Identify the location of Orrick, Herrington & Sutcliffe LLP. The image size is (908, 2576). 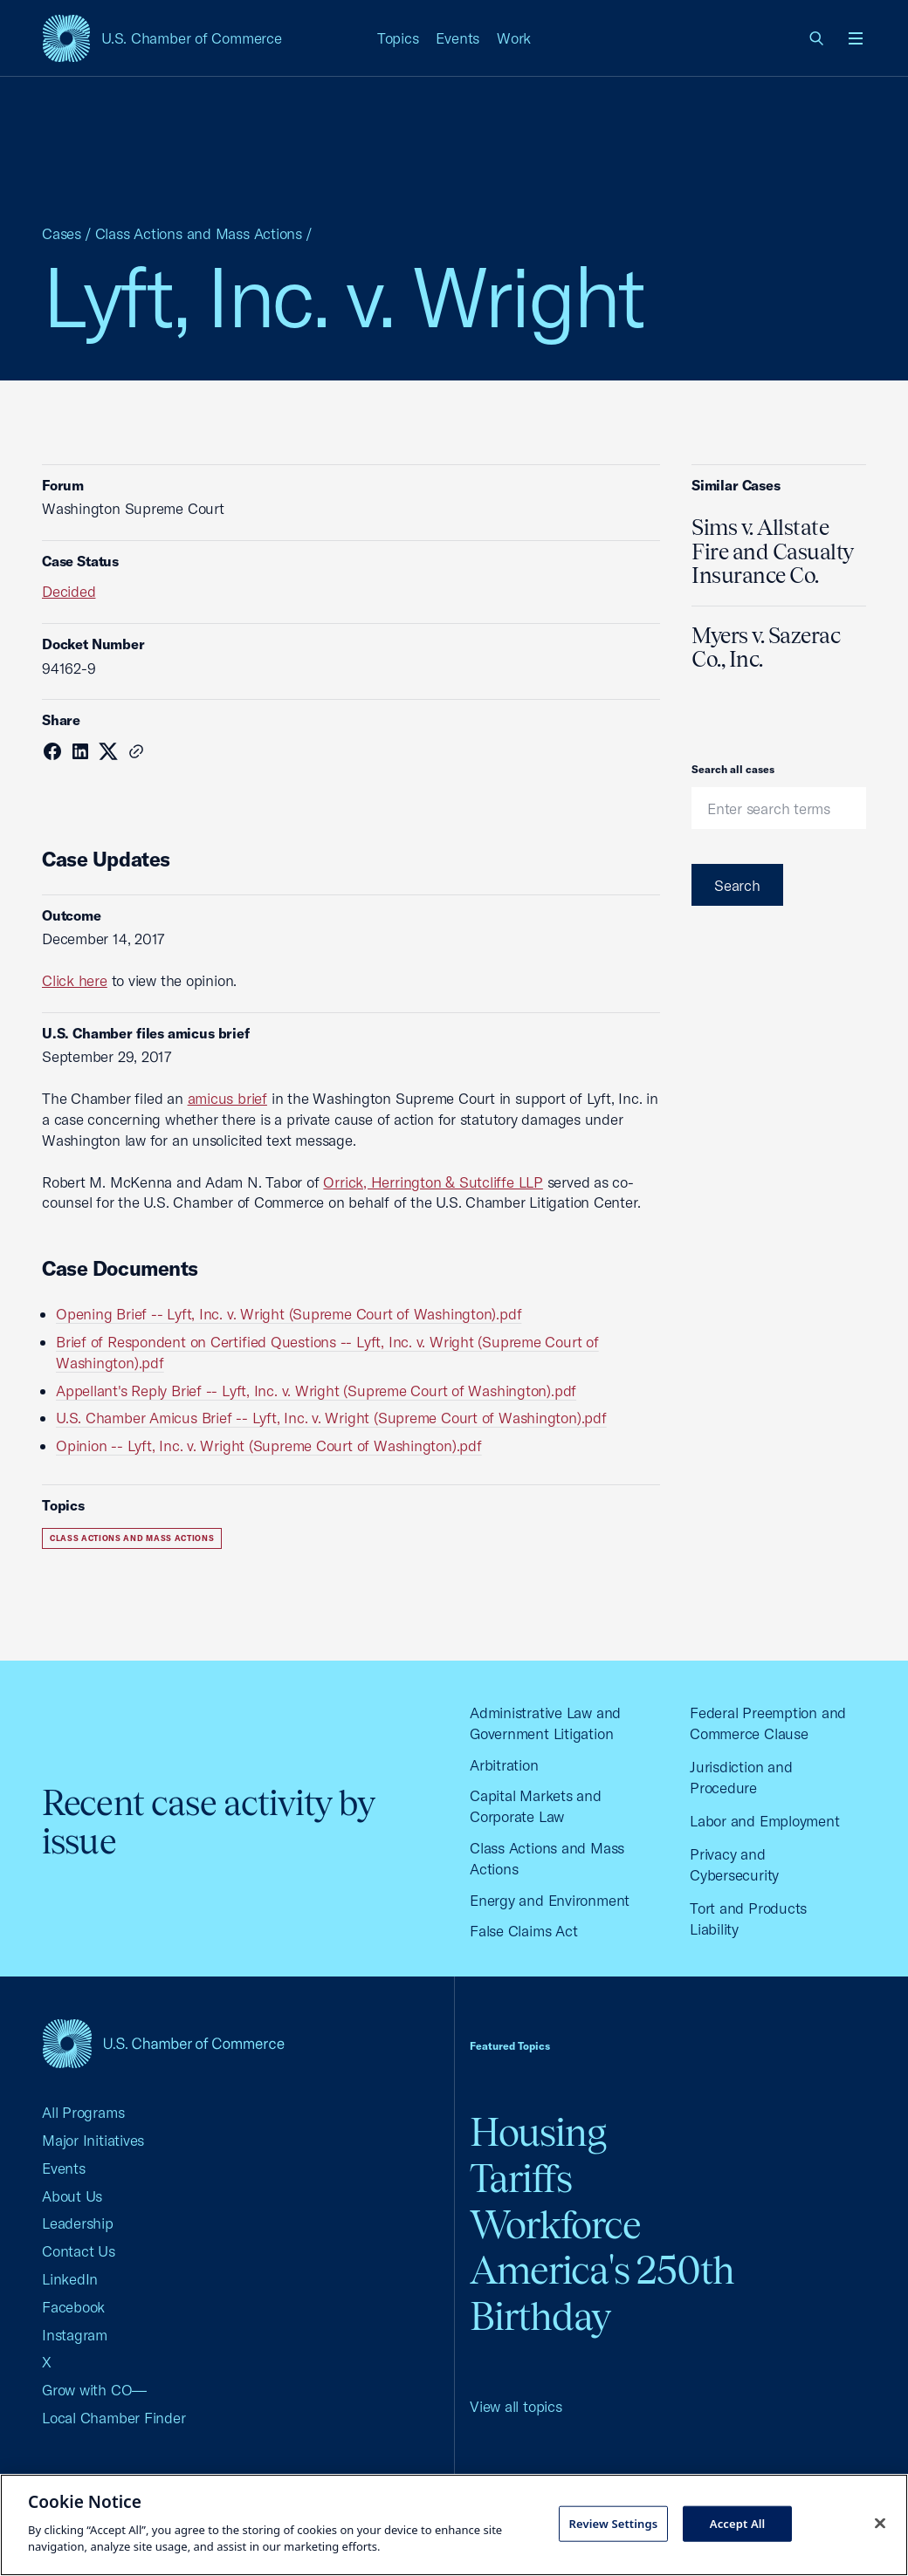
(433, 1182).